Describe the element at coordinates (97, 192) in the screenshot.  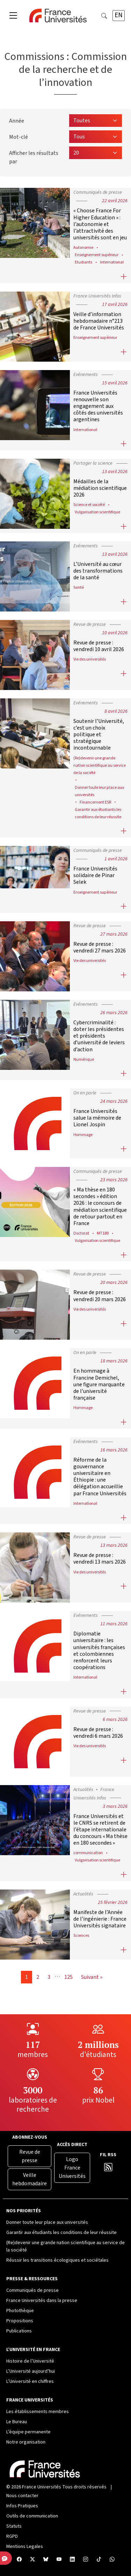
I see `Communiqués de presse` at that location.